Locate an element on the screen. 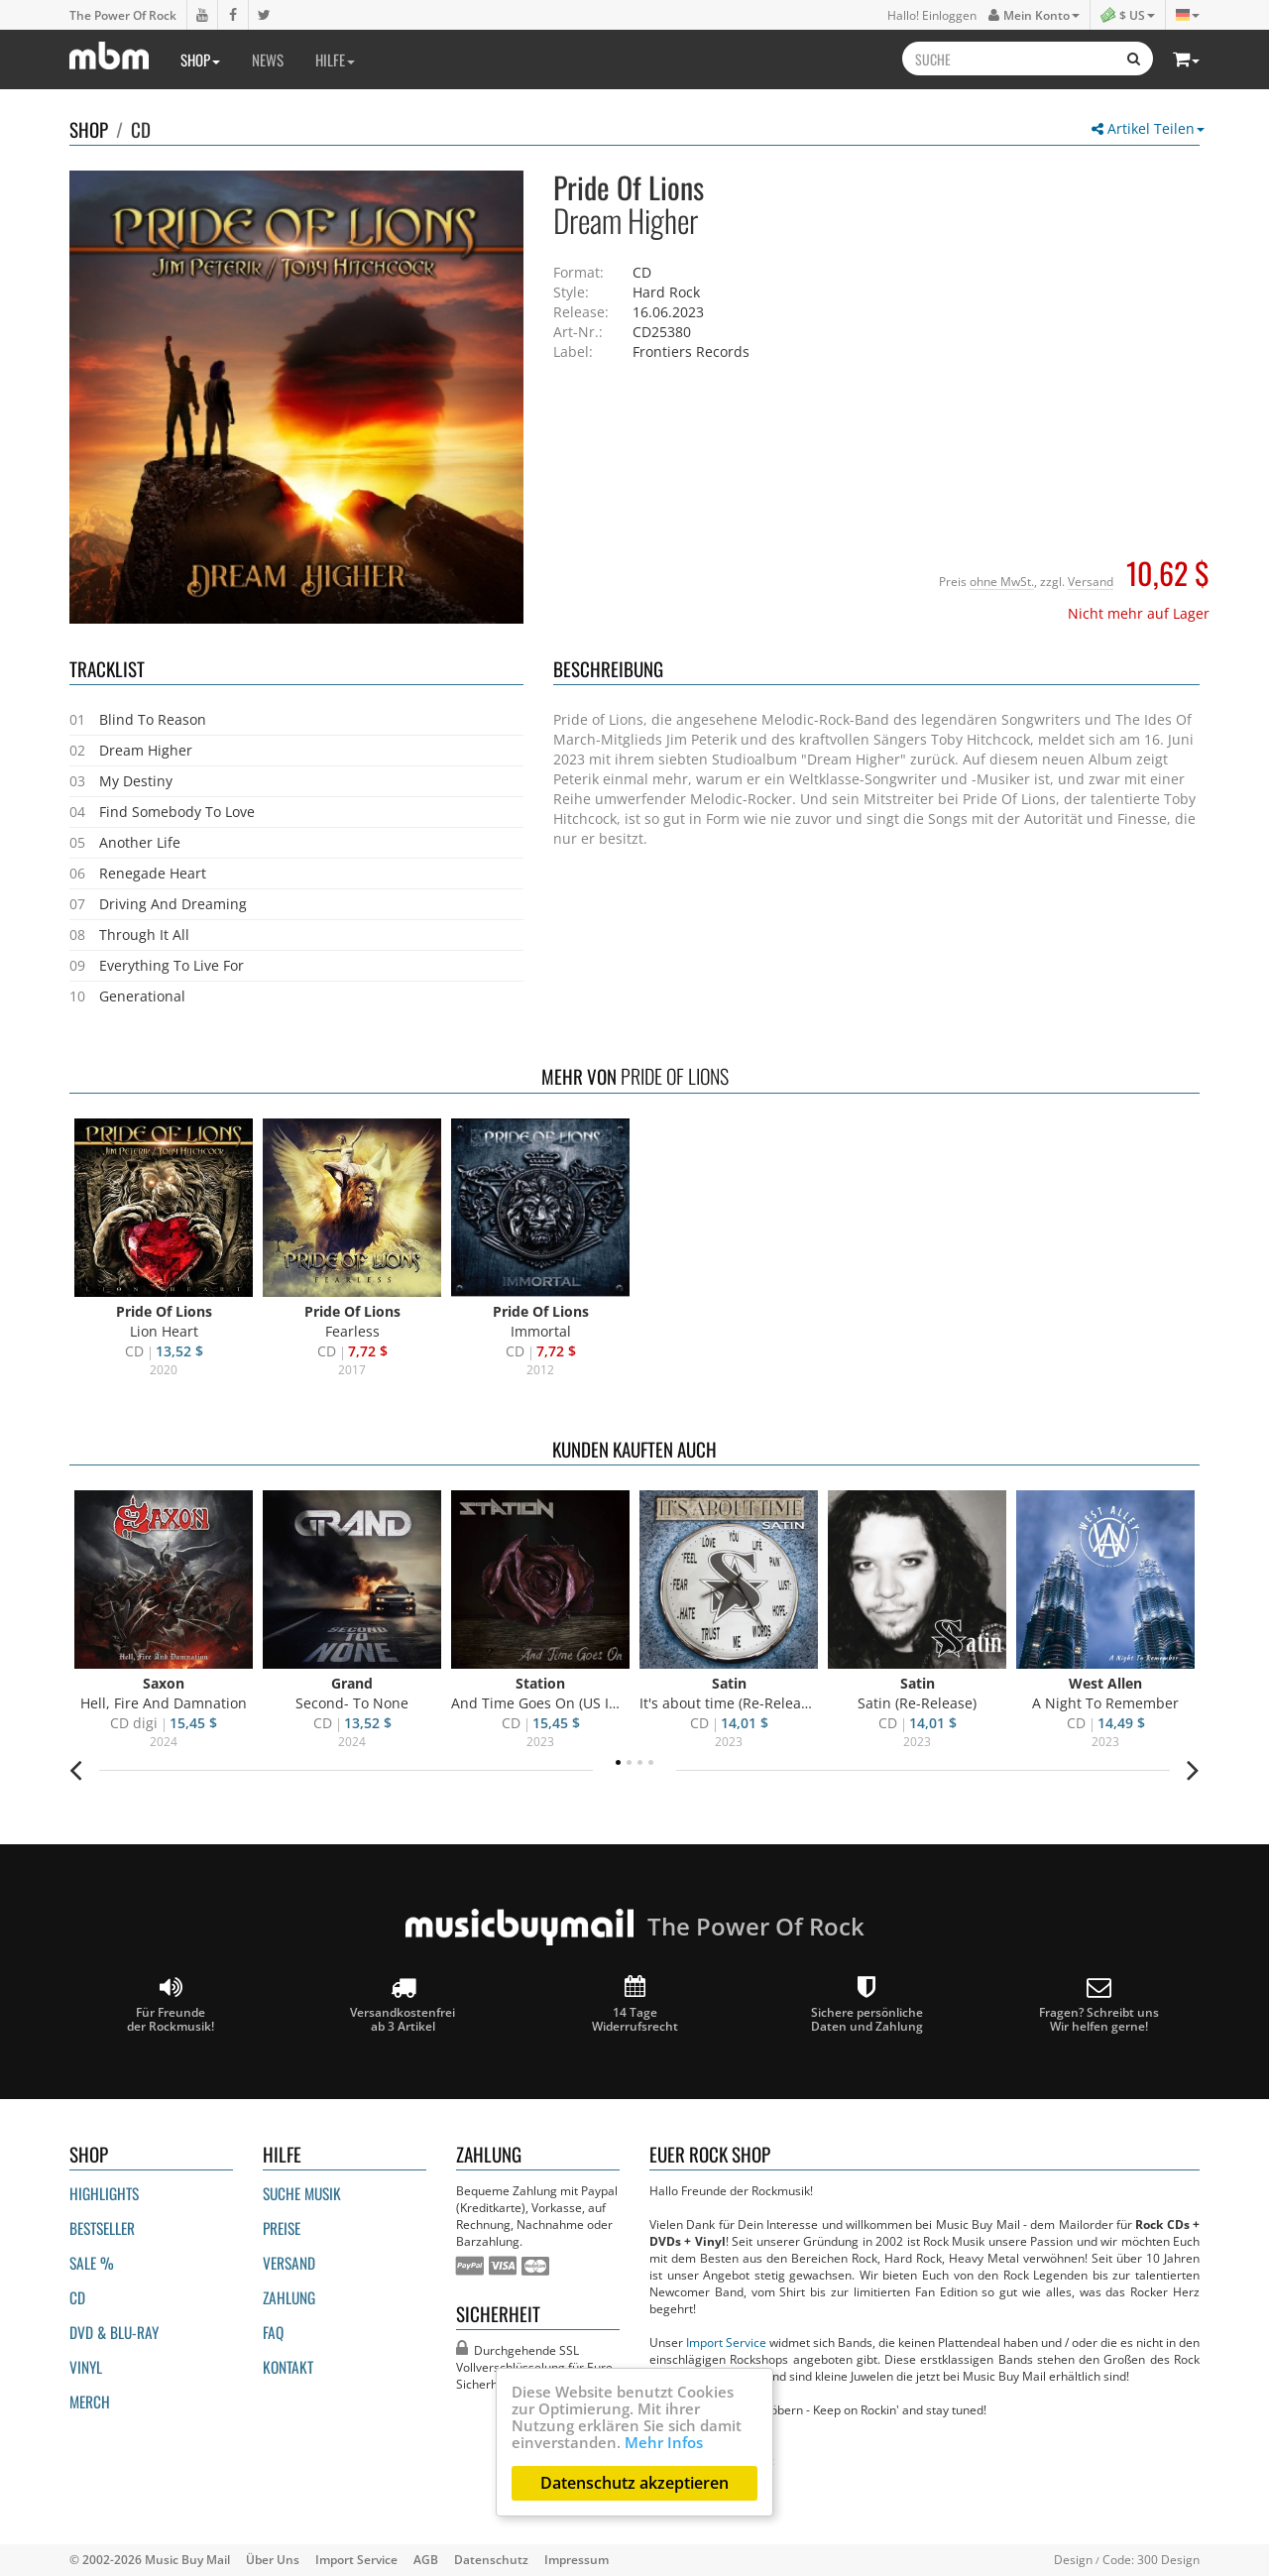 This screenshot has width=1269, height=2576. Suche Musik is located at coordinates (302, 2193).